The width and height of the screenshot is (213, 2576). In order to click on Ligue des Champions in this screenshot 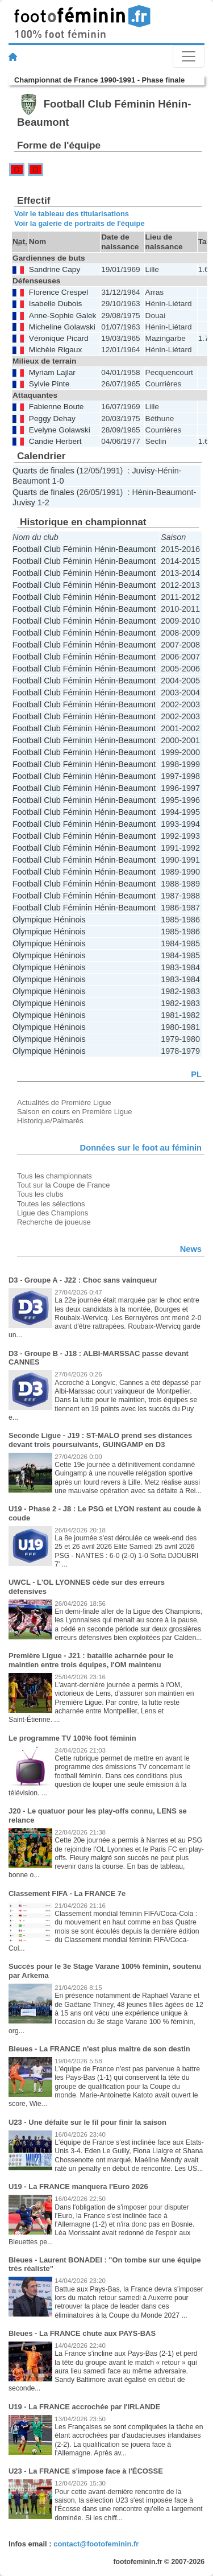, I will do `click(52, 1213)`.